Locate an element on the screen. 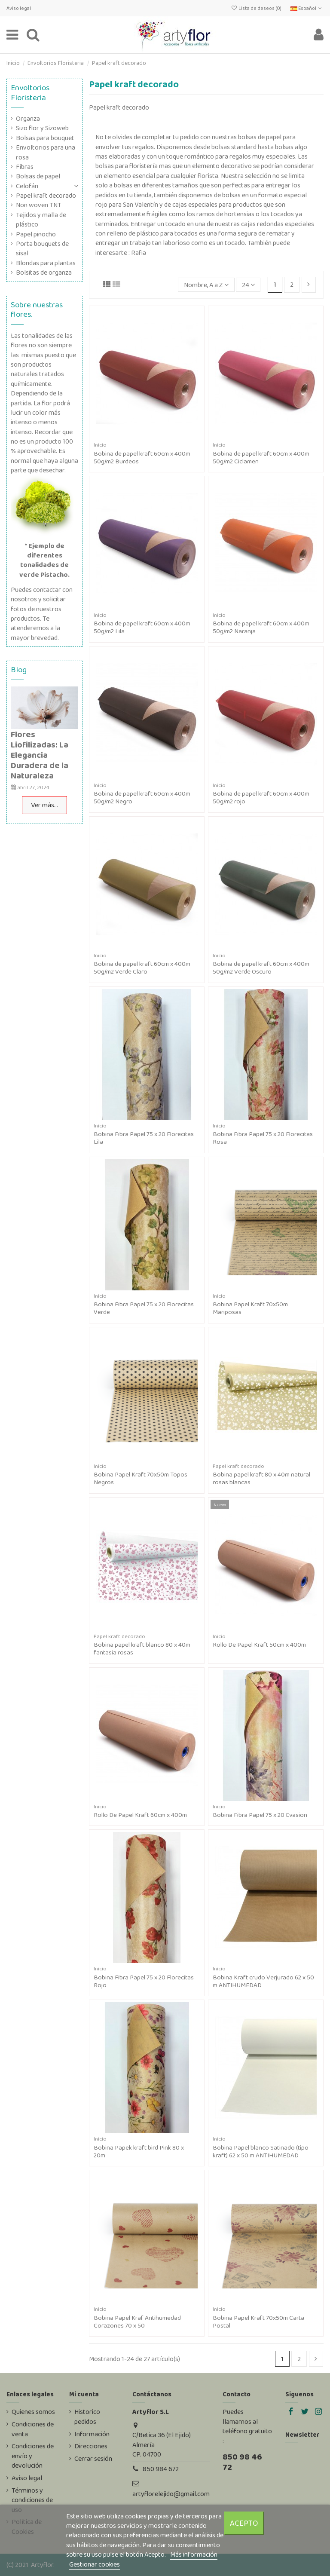 Image resolution: width=330 pixels, height=2576 pixels. Español is located at coordinates (307, 8).